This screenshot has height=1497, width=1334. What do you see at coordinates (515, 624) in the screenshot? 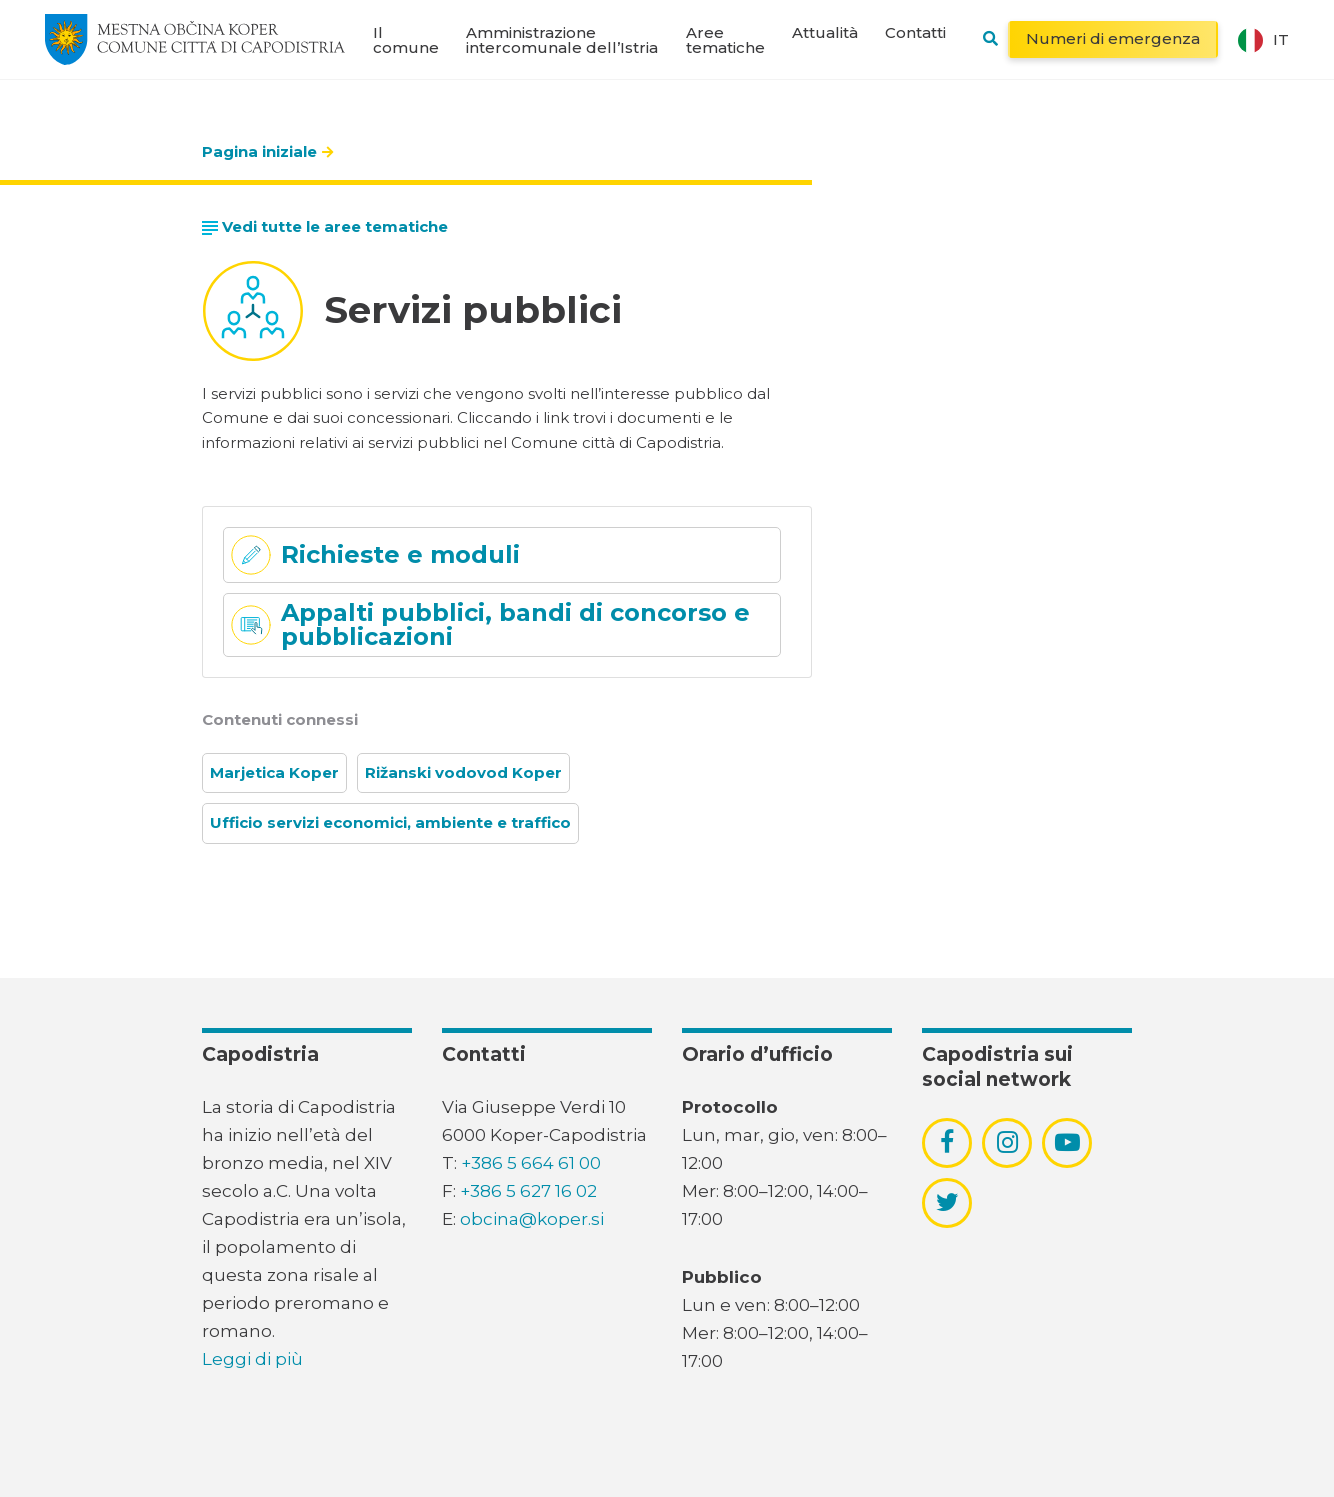
I see `Appalti pubblici, bandi di concorso e pubblicazioni` at bounding box center [515, 624].